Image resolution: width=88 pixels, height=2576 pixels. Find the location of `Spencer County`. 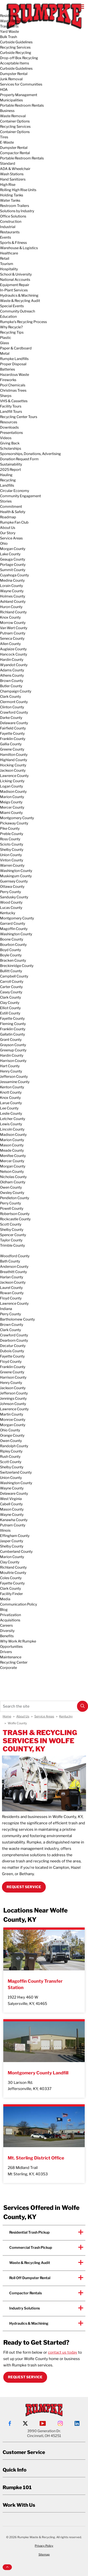

Spencer County is located at coordinates (13, 1235).